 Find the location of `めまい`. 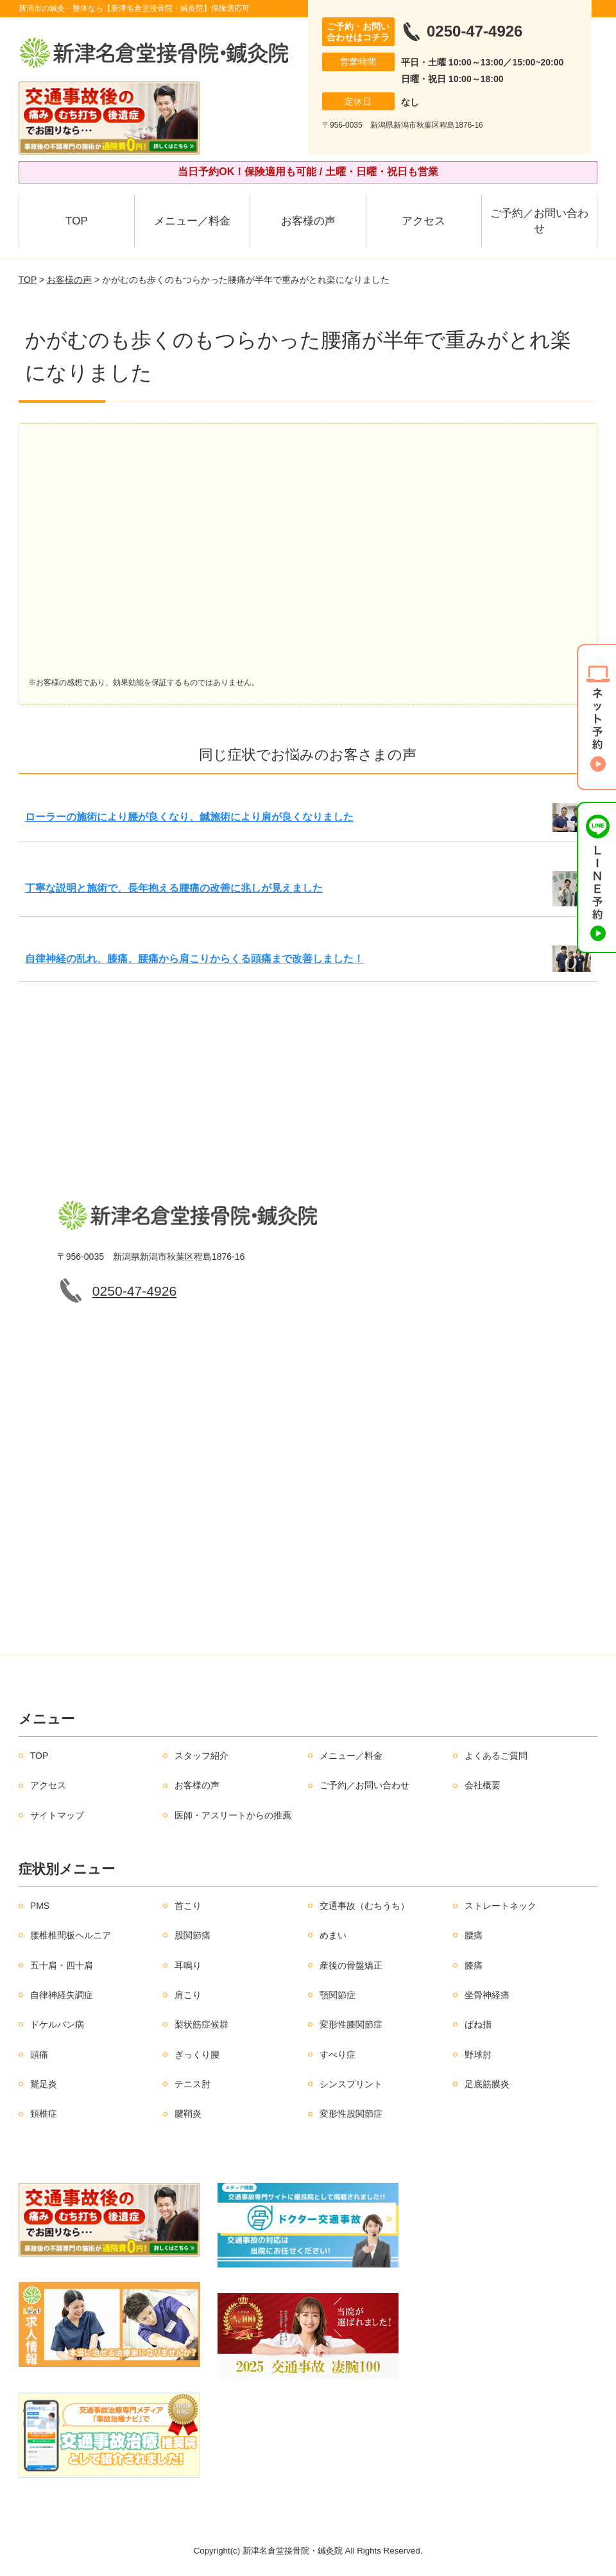

めまい is located at coordinates (333, 1935).